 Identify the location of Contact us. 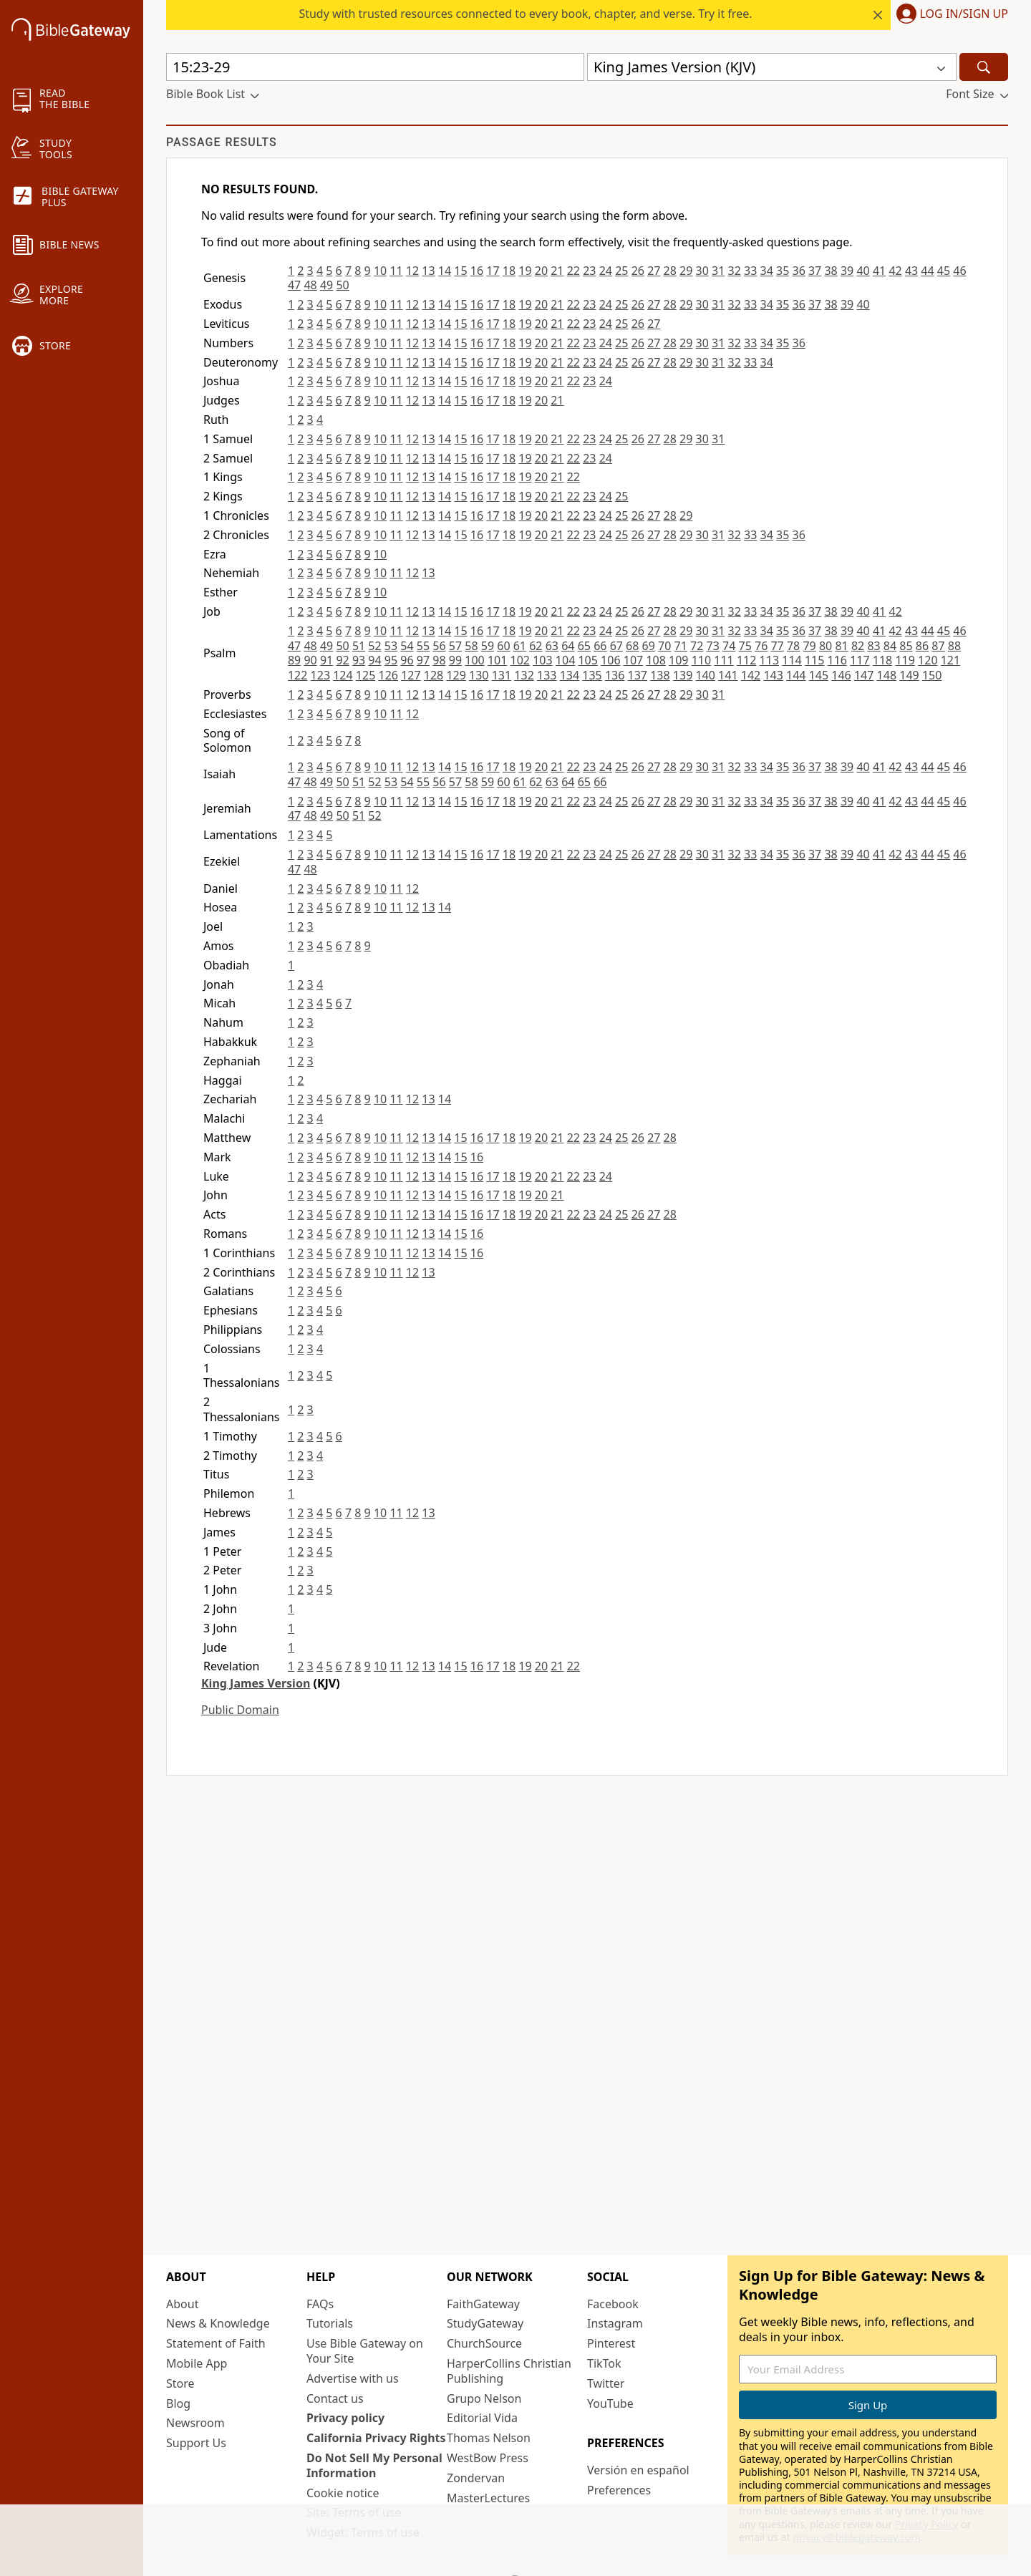
(335, 2398).